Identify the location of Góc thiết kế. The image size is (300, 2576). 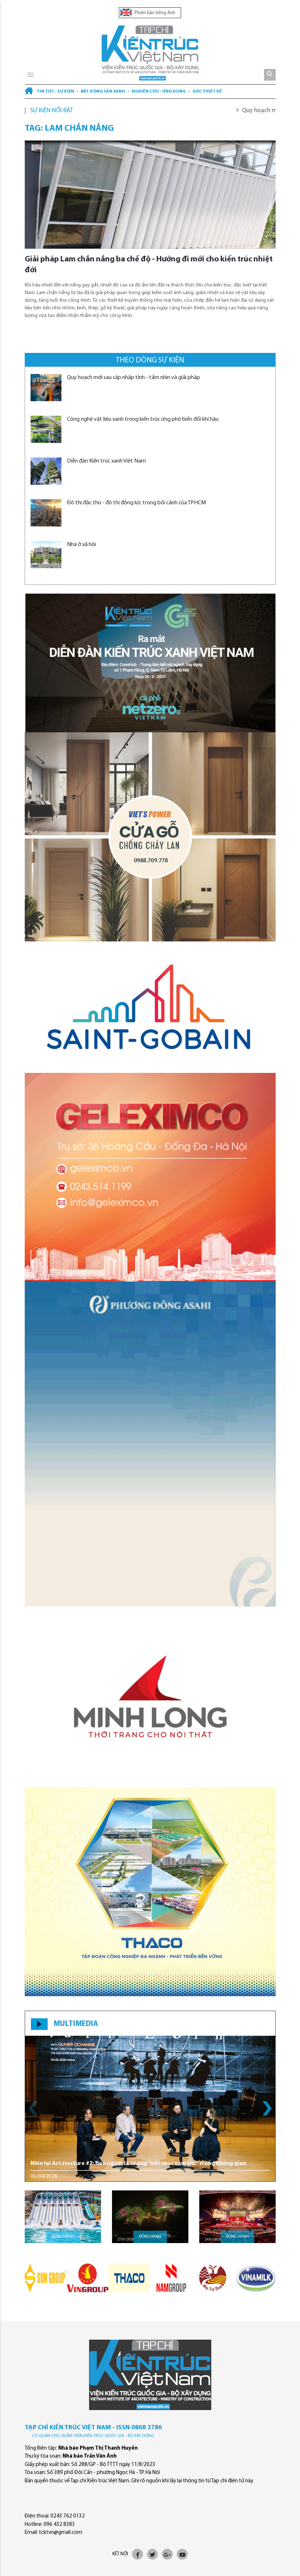
(207, 91).